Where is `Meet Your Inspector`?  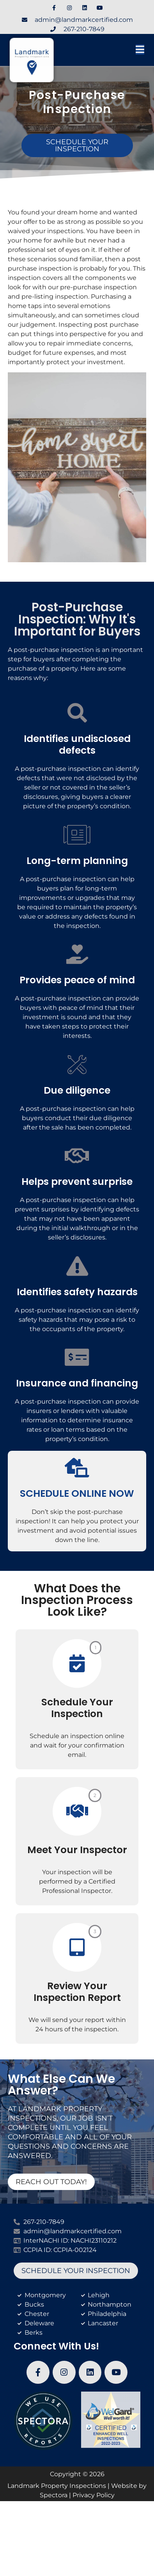
Meet Your Inspector is located at coordinates (77, 1850).